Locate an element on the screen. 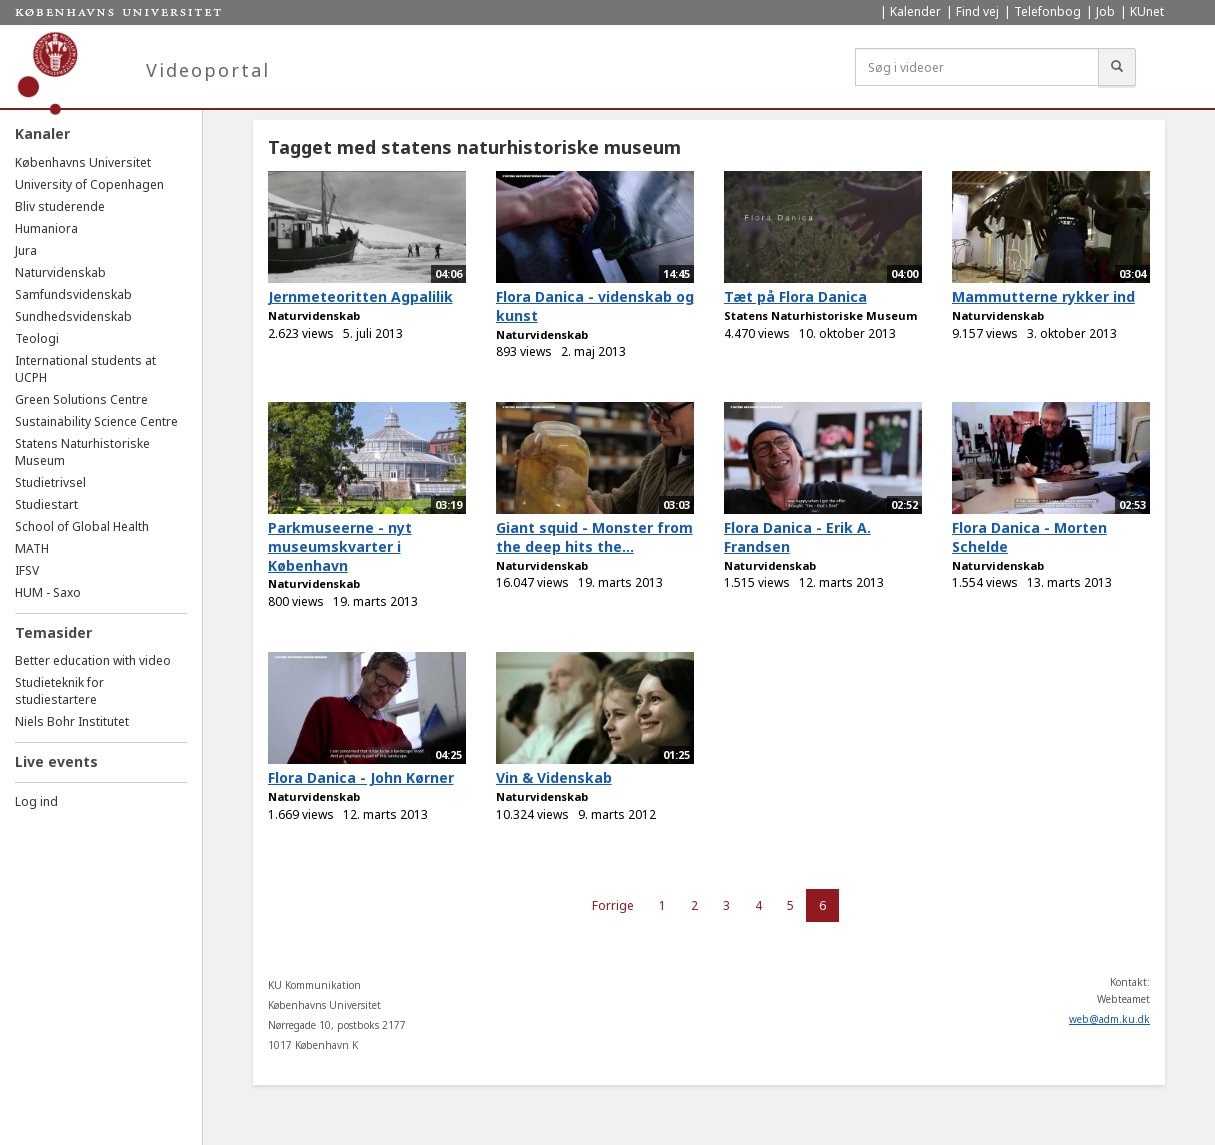 The image size is (1215, 1145). Samfundsvidenskab is located at coordinates (73, 294).